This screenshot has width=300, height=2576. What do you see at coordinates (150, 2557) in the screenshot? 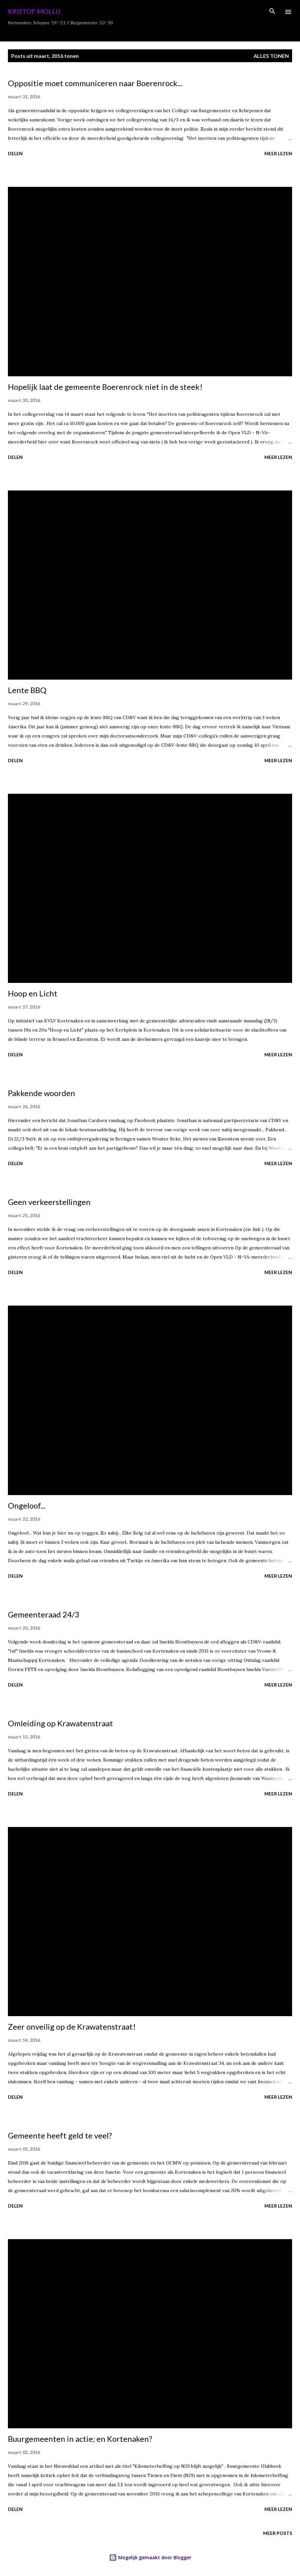
I see `Mogelijk gemaakt door Blogger` at bounding box center [150, 2557].